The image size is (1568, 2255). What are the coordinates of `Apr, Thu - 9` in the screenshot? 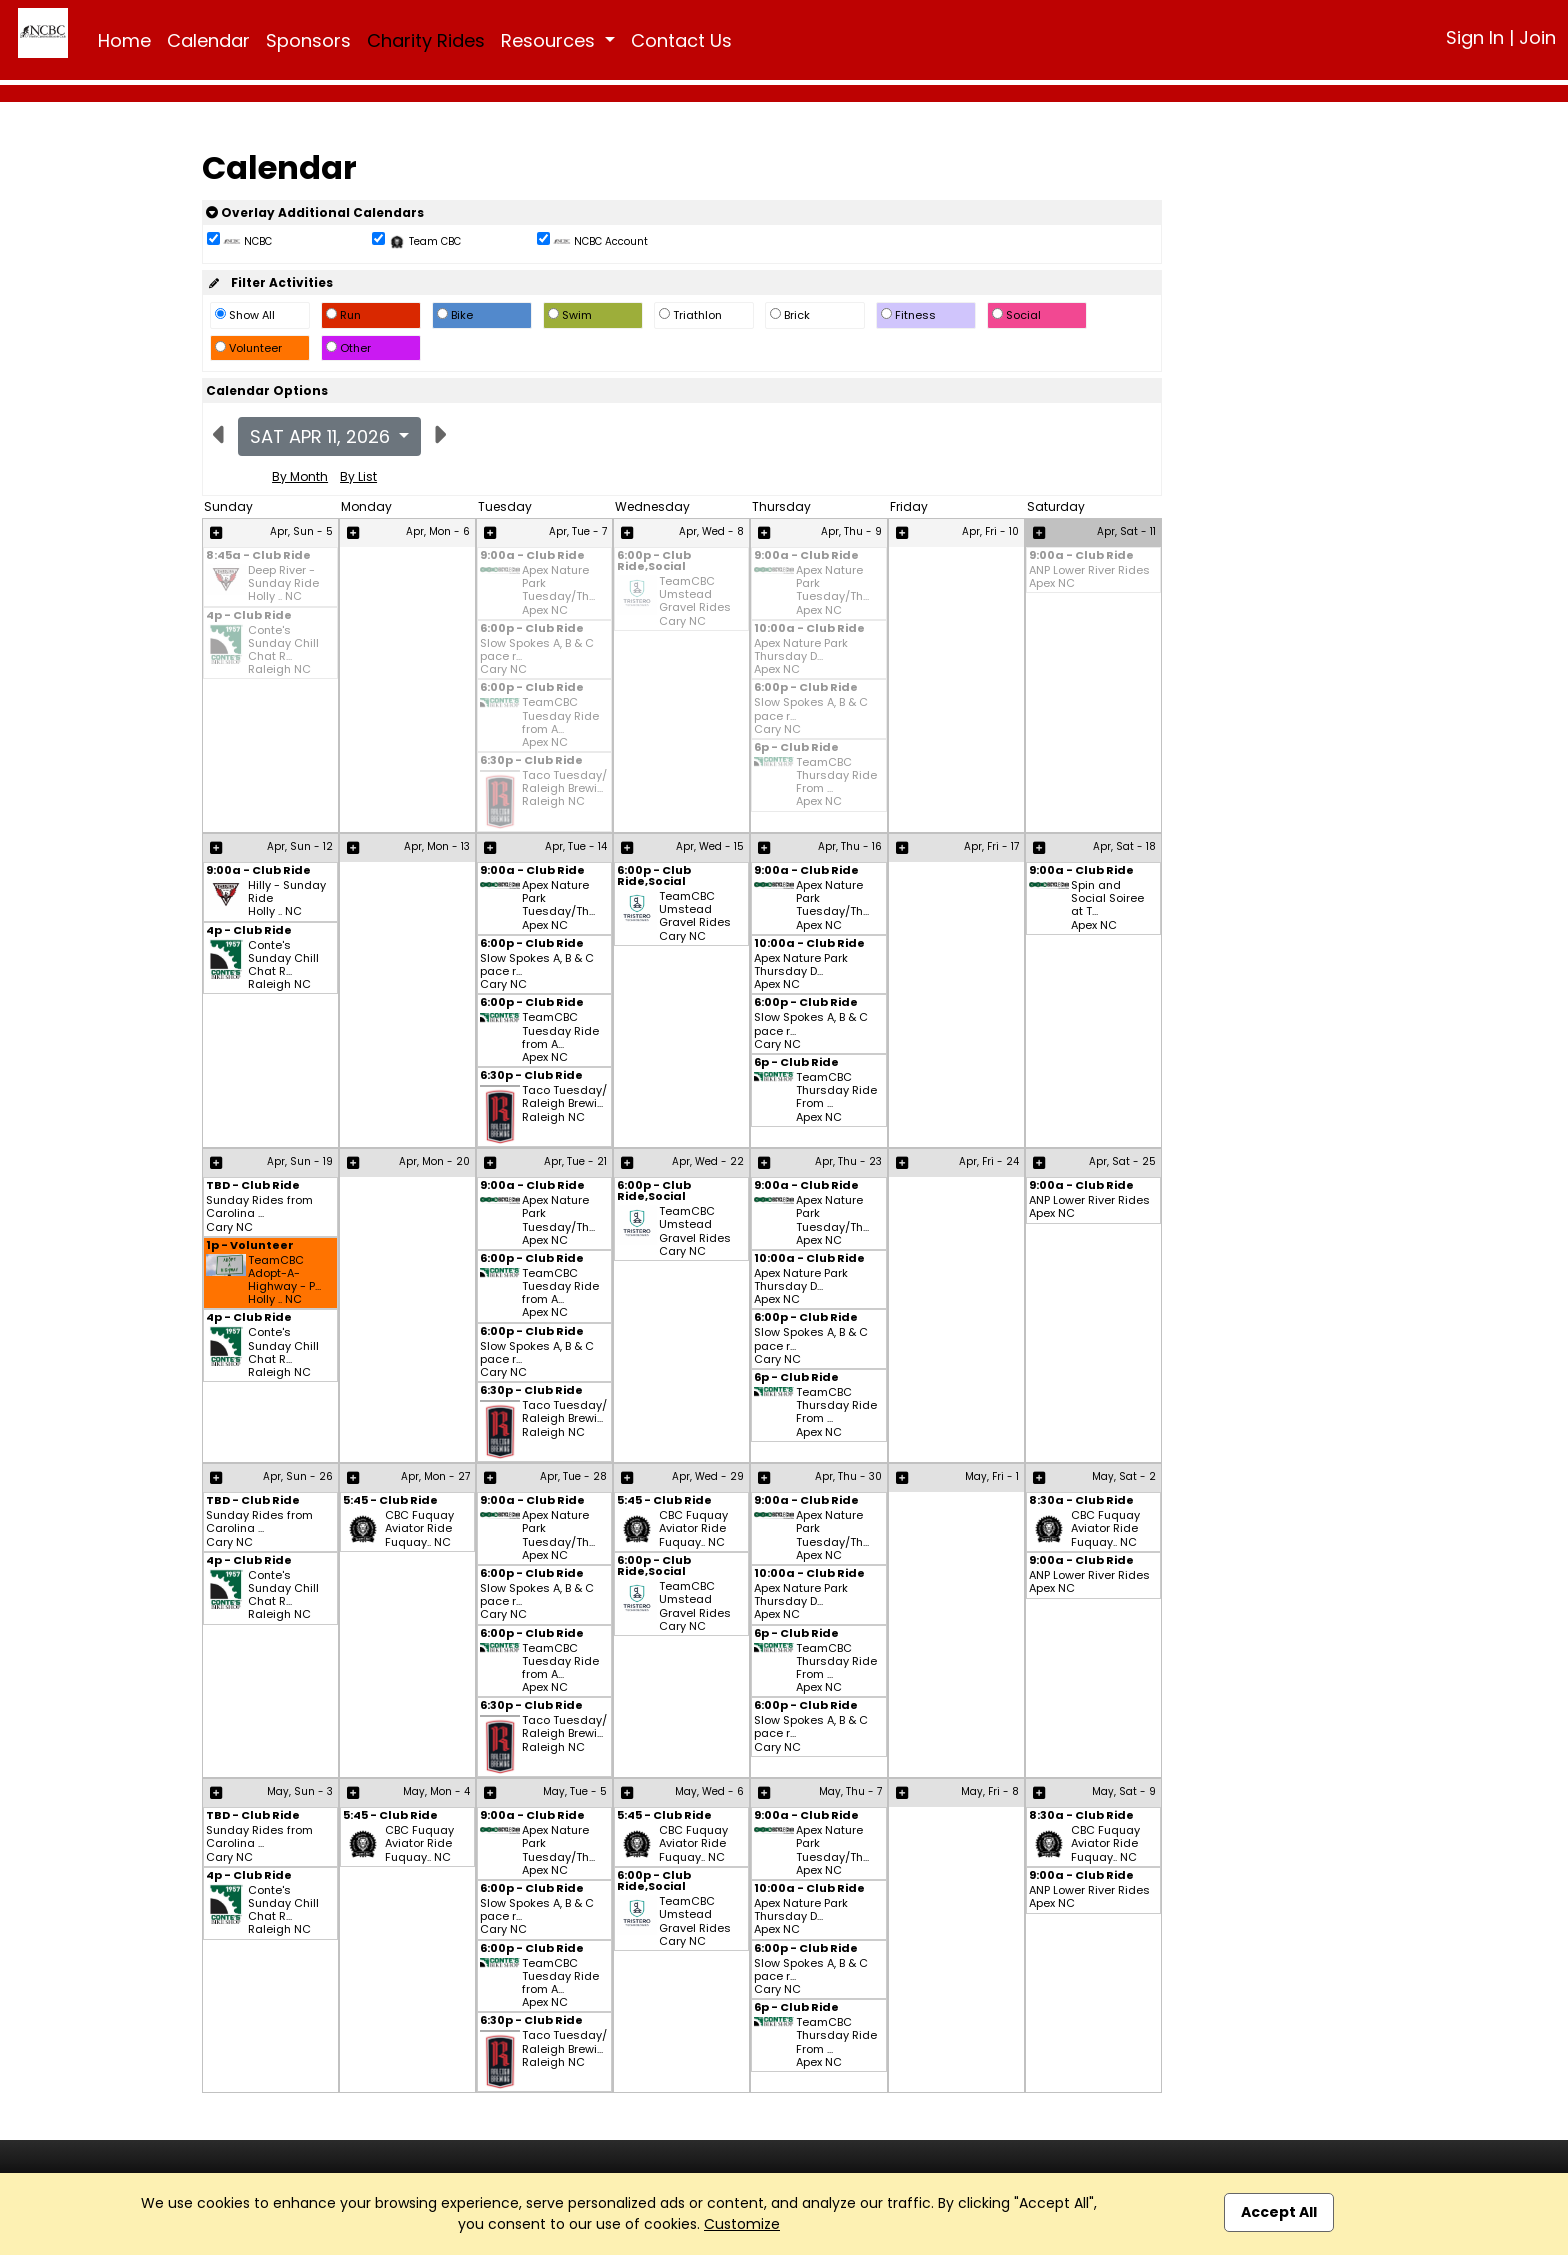 It's located at (851, 531).